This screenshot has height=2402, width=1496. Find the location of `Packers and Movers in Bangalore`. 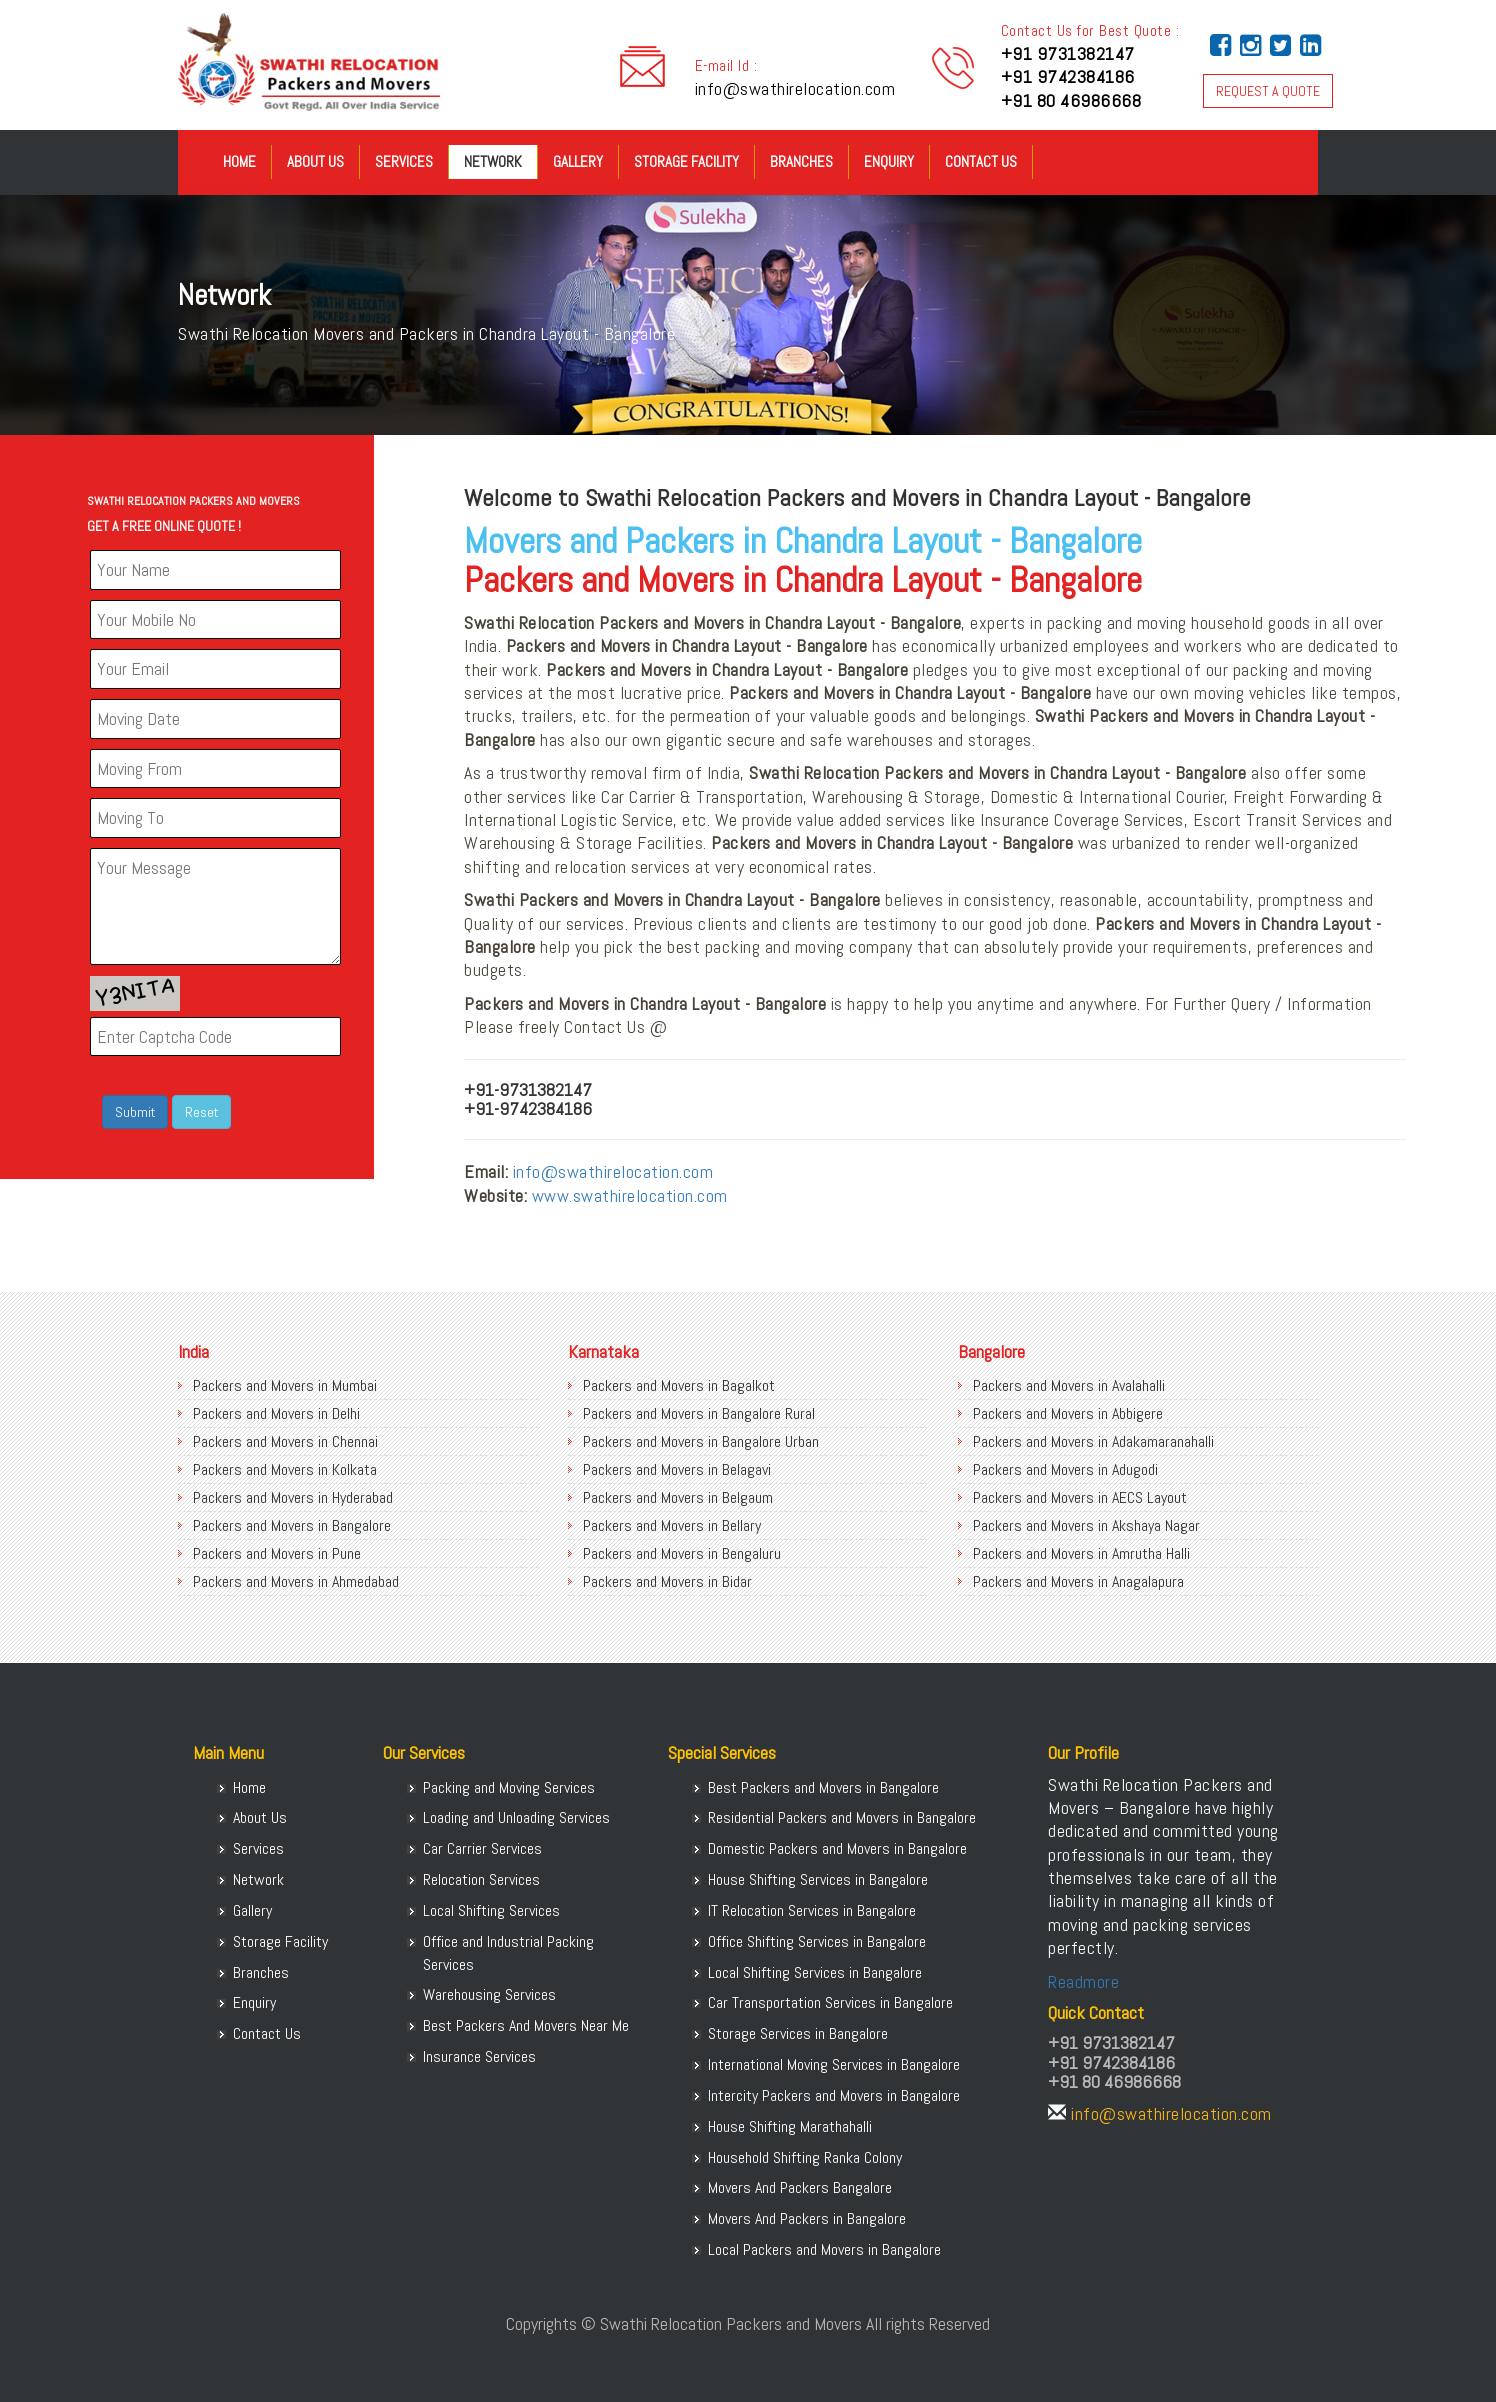

Packers and Movers in Bangalore is located at coordinates (292, 1525).